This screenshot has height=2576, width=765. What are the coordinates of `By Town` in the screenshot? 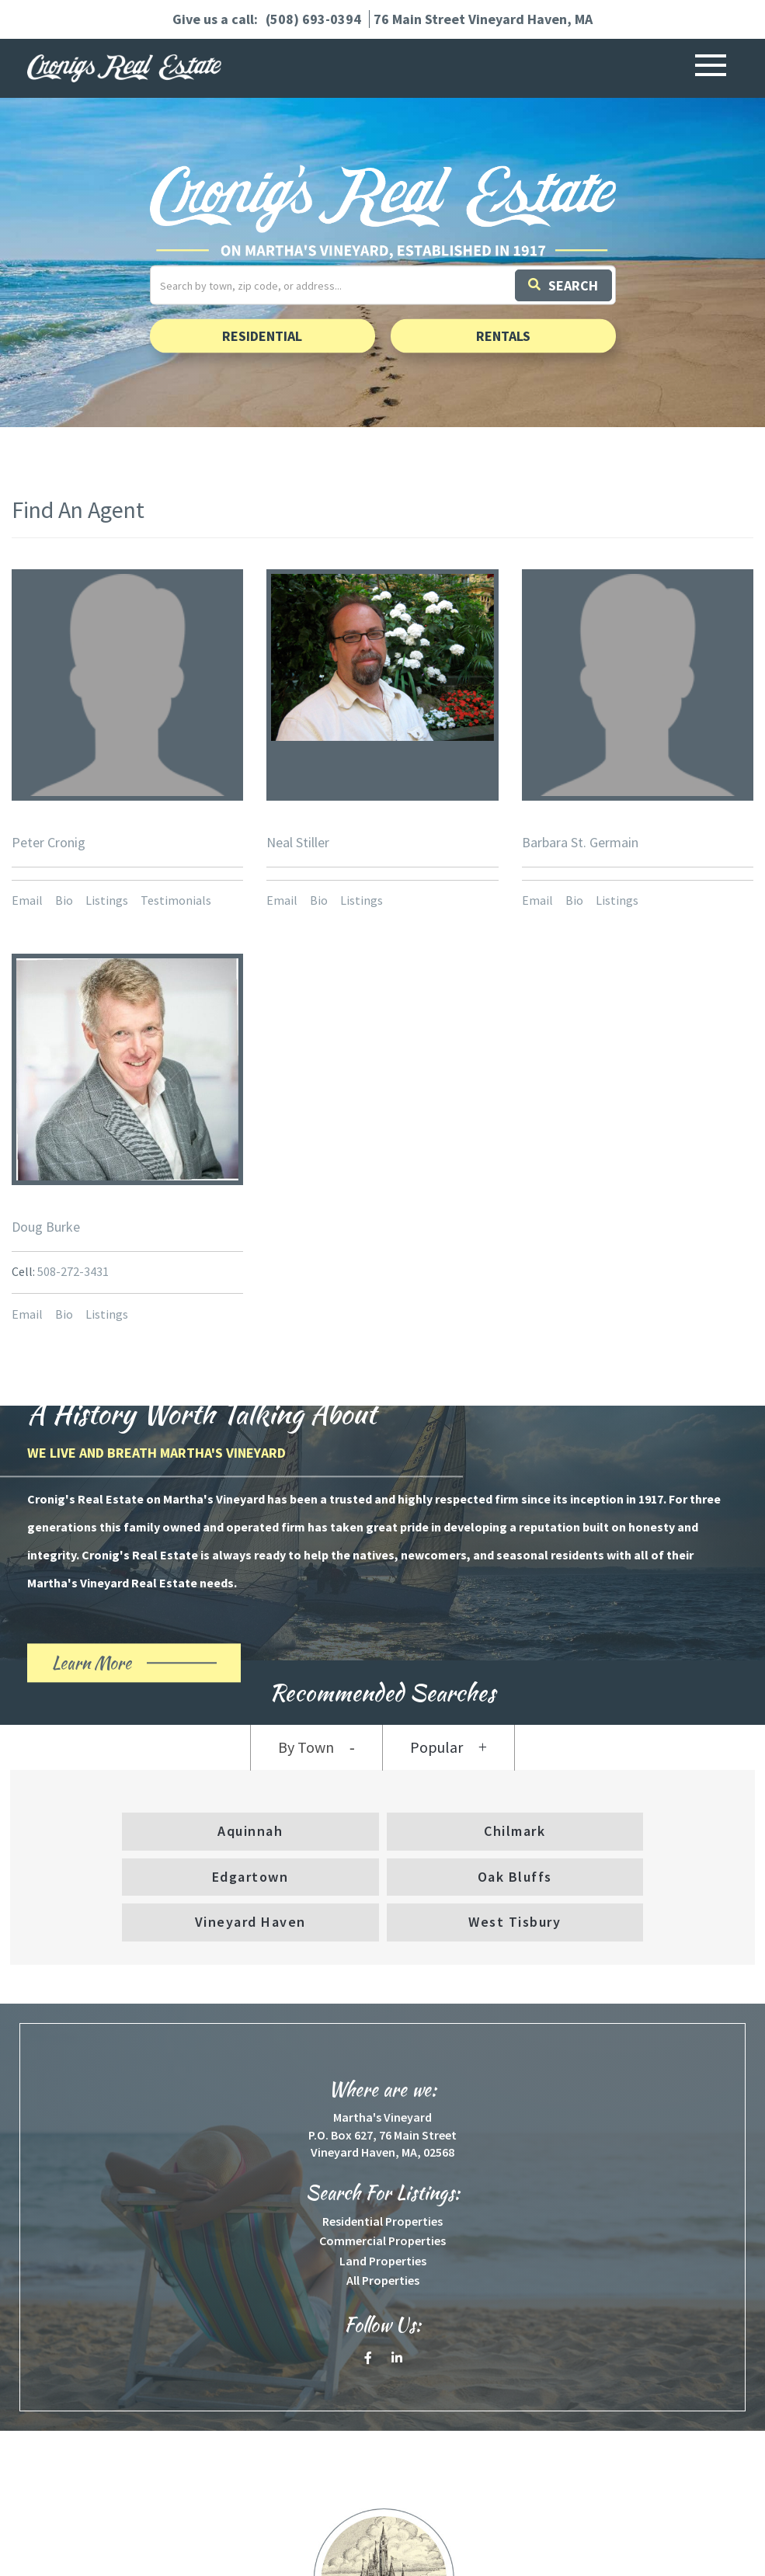 It's located at (306, 1747).